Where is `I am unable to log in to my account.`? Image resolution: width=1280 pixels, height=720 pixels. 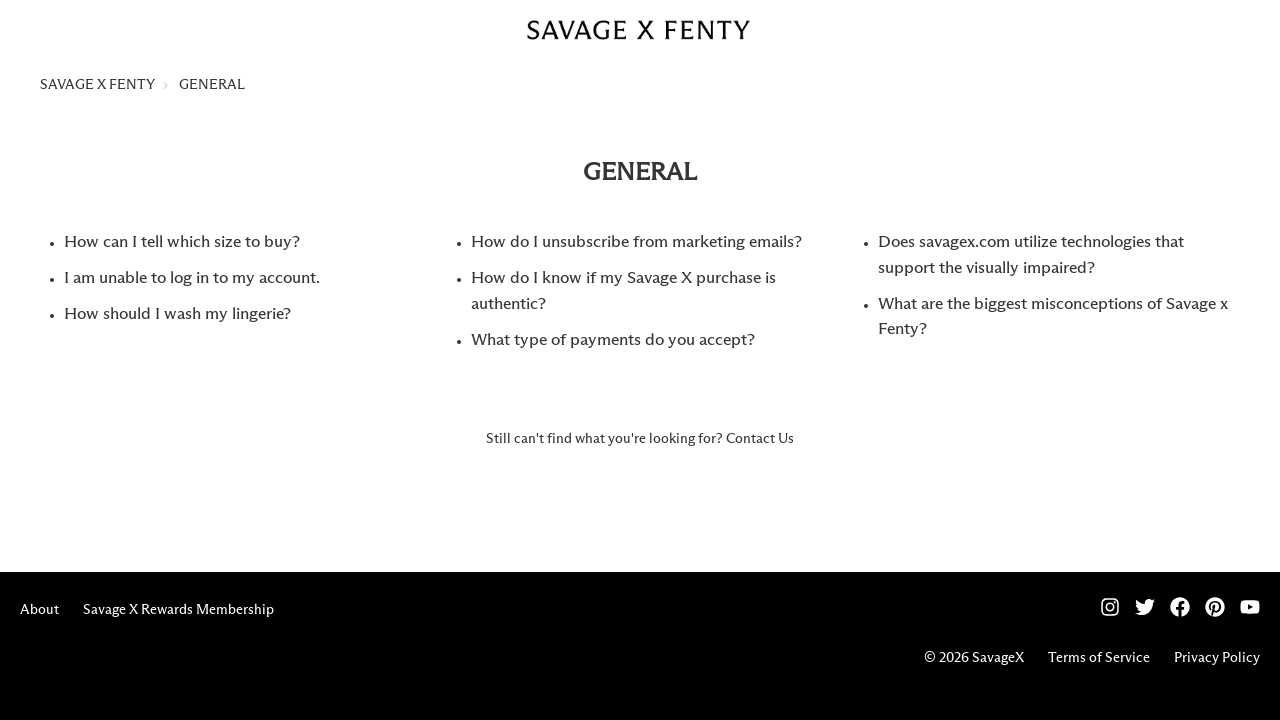 I am unable to log in to my account. is located at coordinates (192, 278).